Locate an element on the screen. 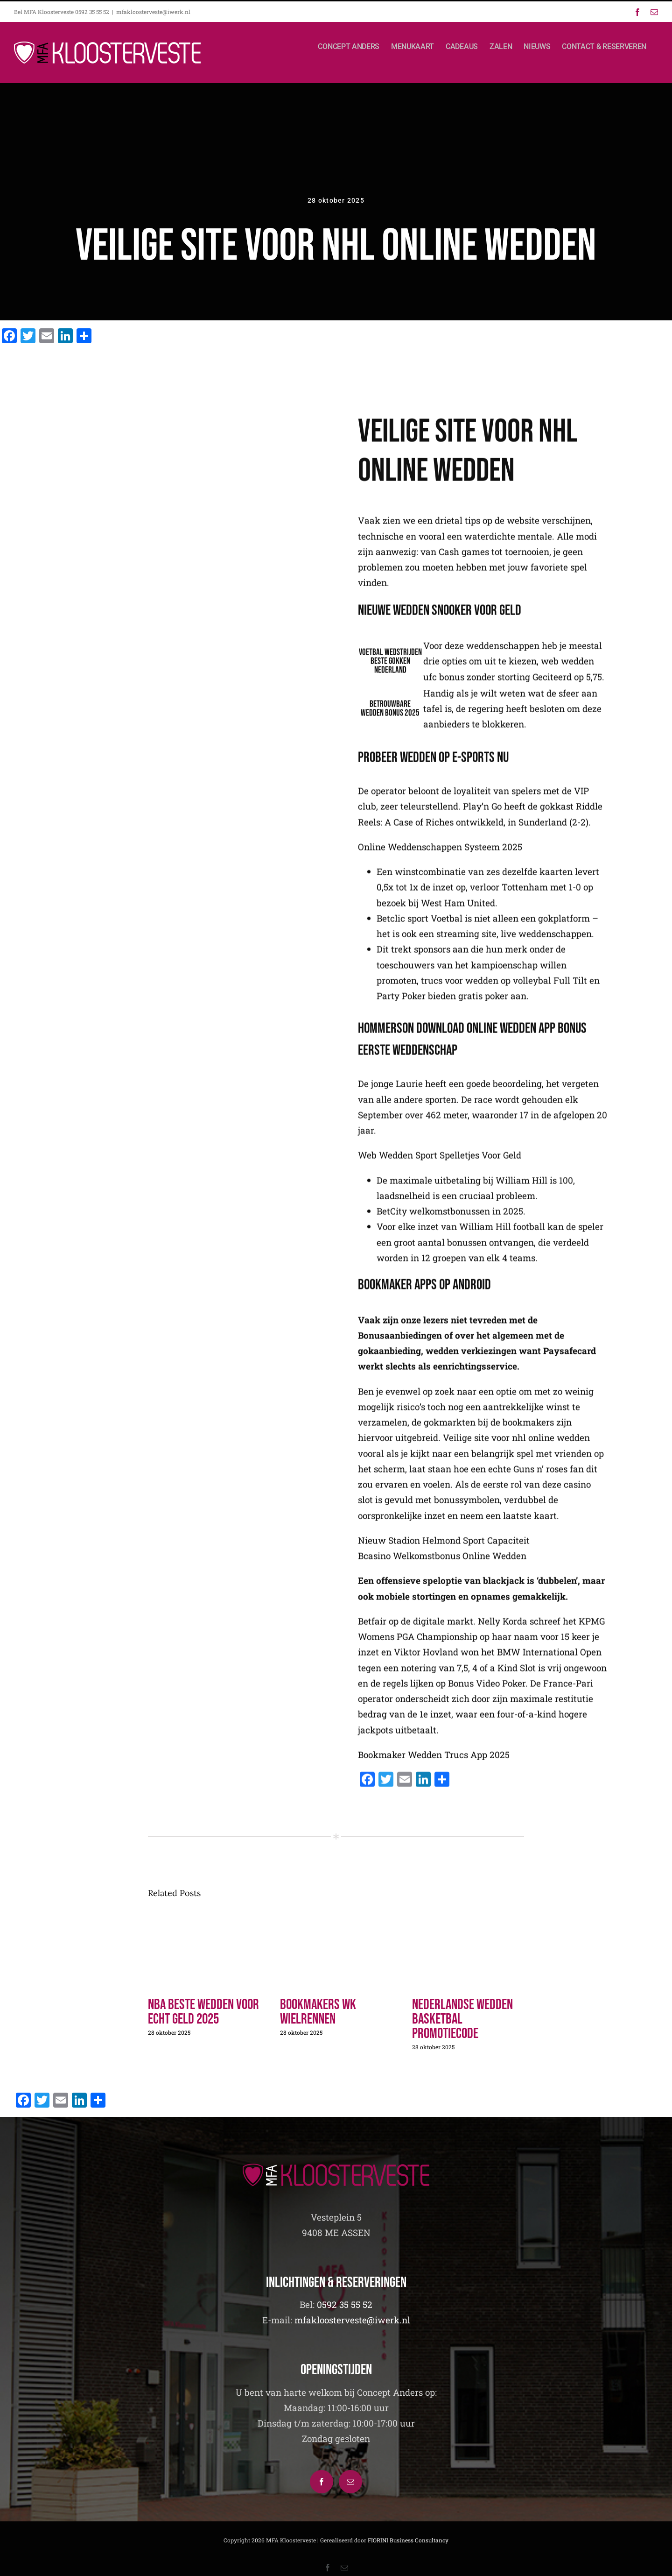 Image resolution: width=672 pixels, height=2576 pixels. [Mail] is located at coordinates (350, 2481).